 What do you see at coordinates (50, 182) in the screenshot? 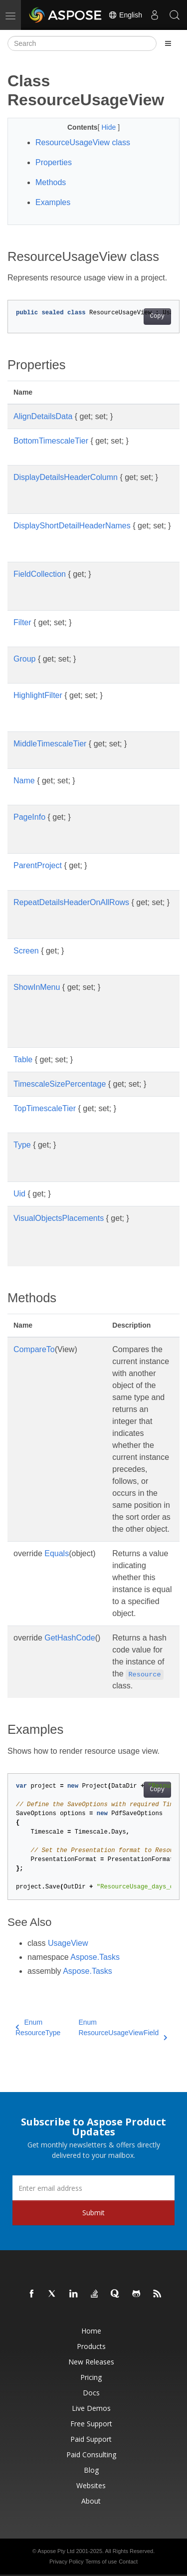
I see `Methods` at bounding box center [50, 182].